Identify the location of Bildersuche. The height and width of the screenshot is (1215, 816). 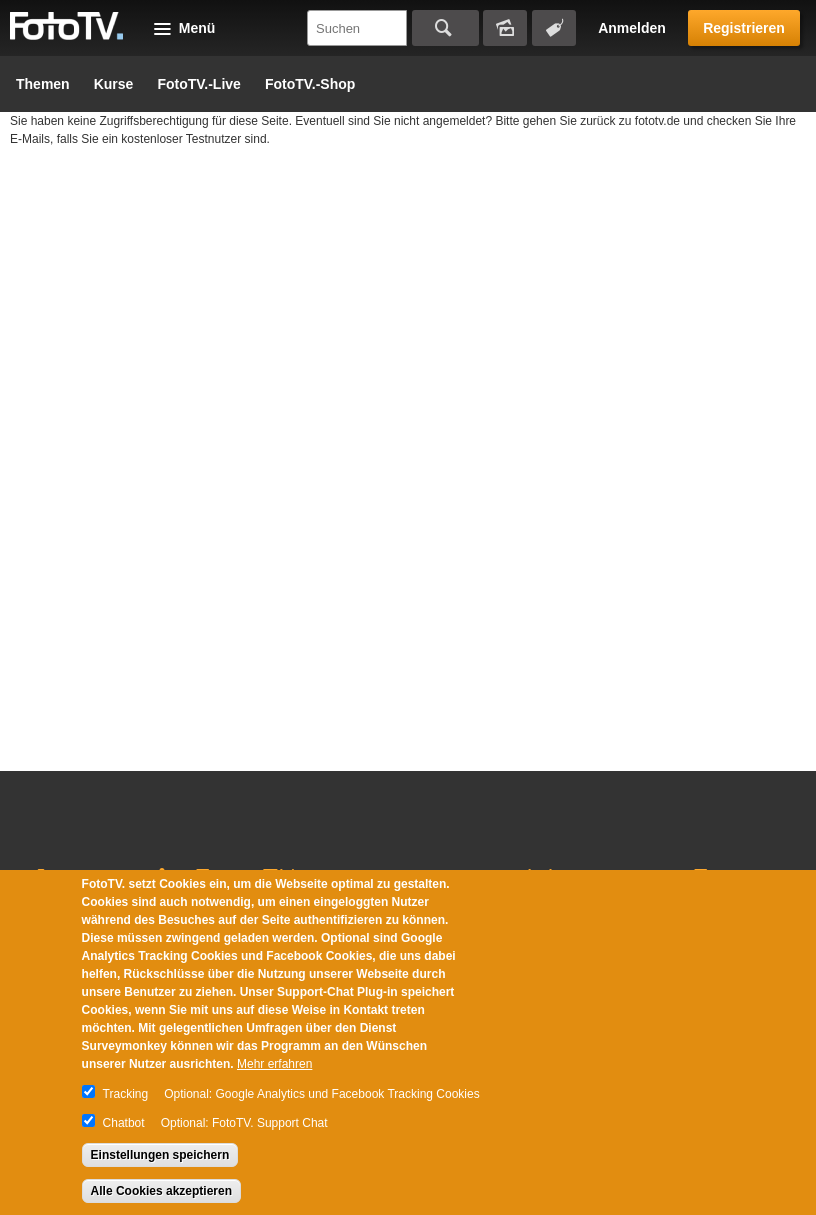
(505, 28).